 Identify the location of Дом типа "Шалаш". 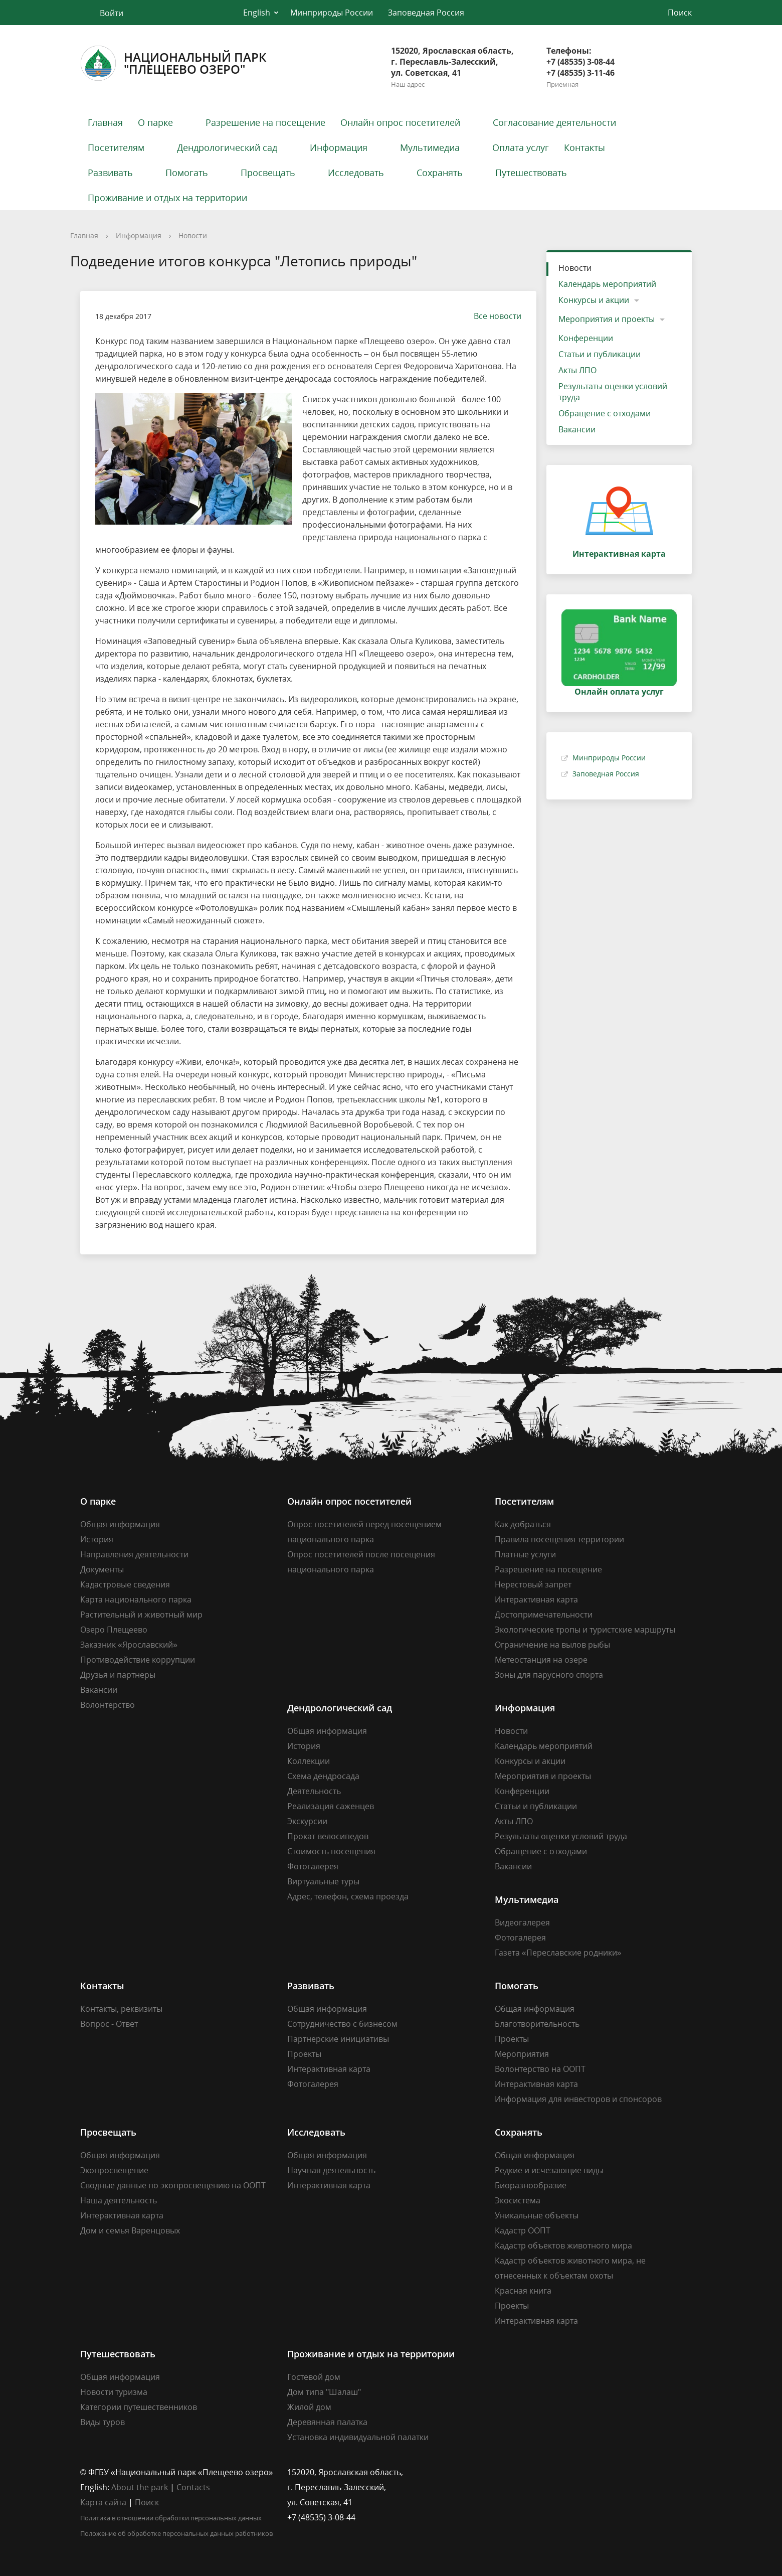
(324, 2391).